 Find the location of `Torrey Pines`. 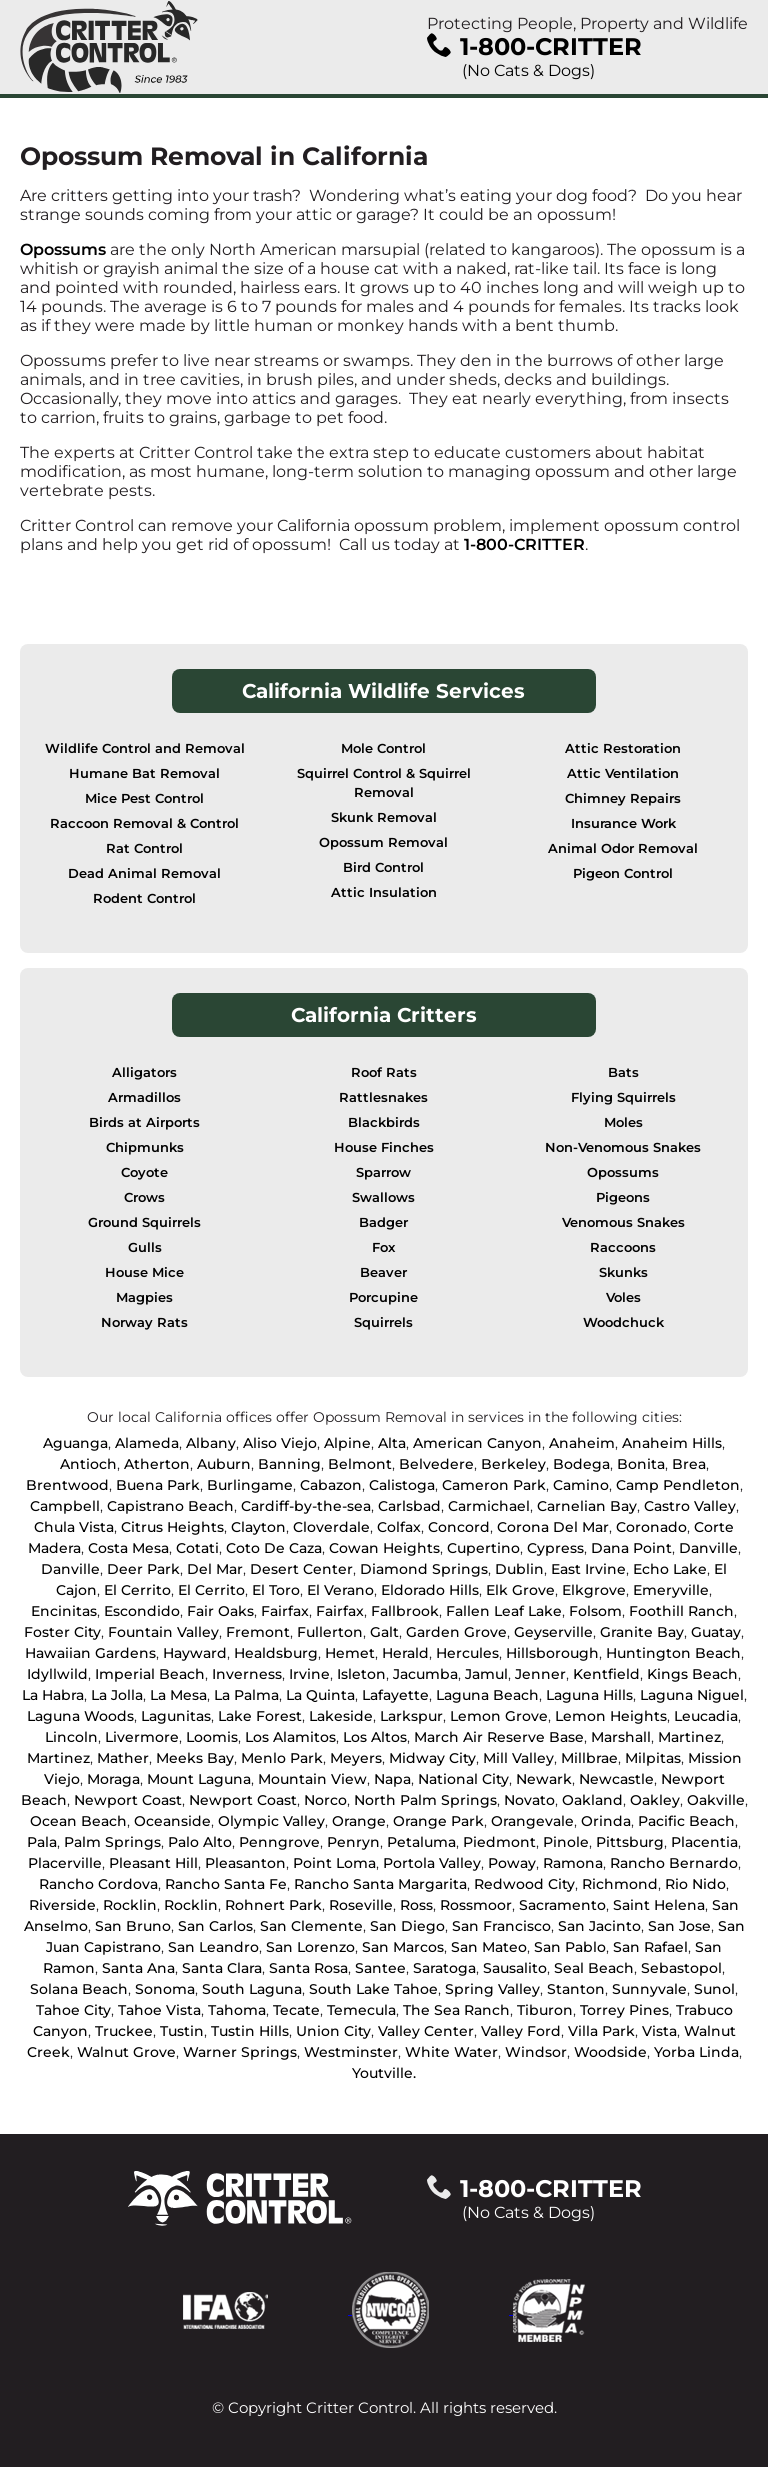

Torrey Pines is located at coordinates (624, 2010).